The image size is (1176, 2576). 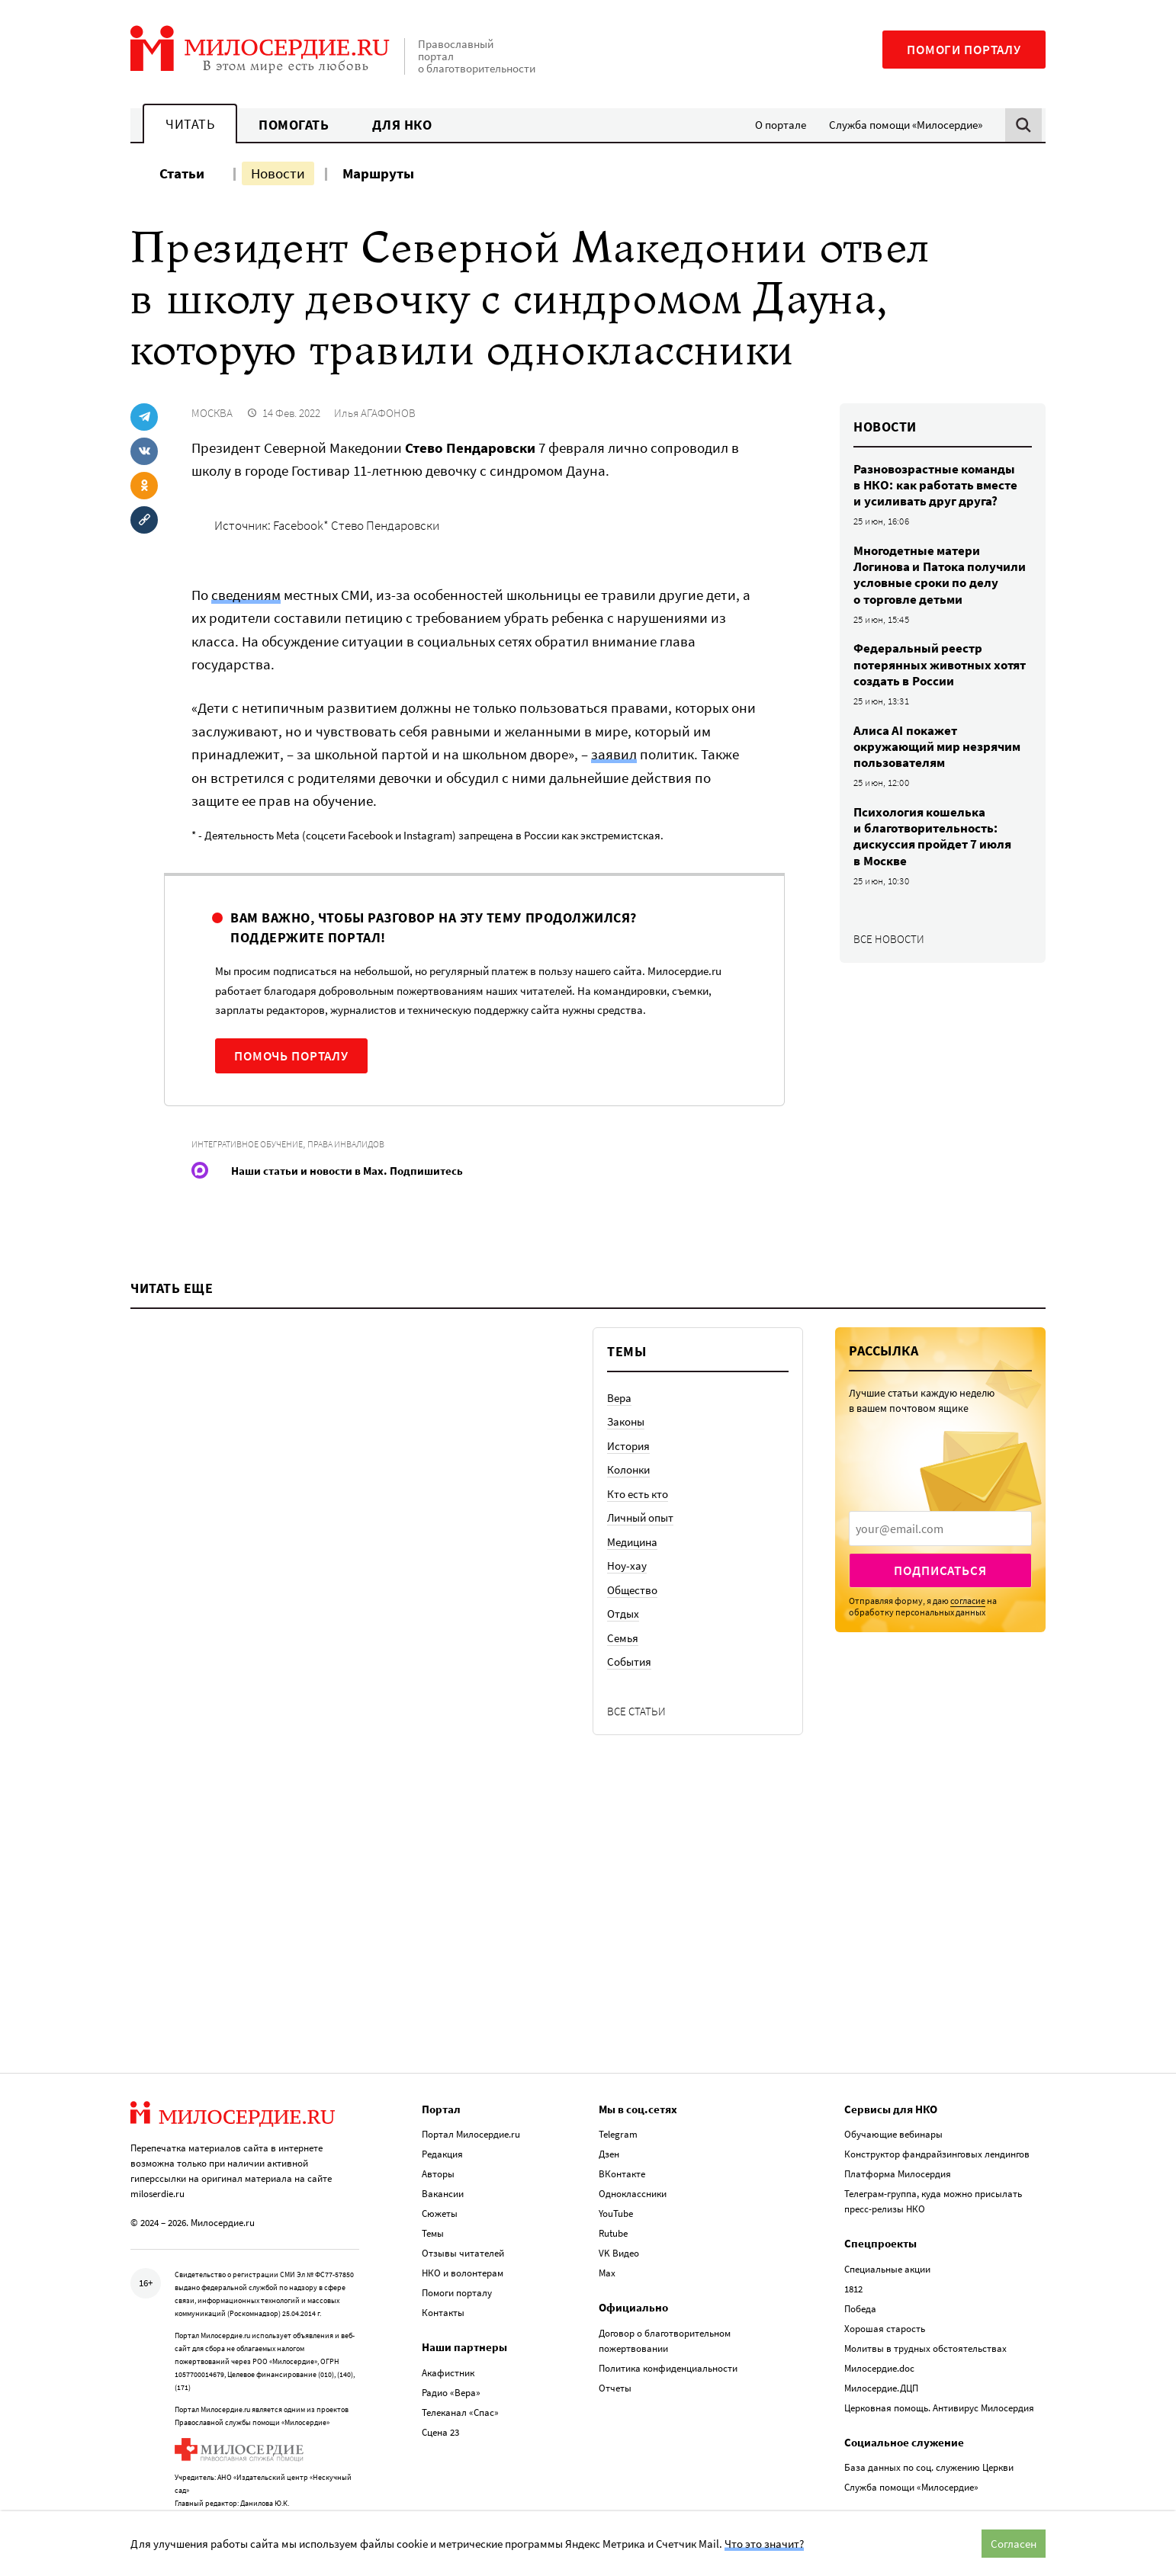 What do you see at coordinates (443, 2151) in the screenshot?
I see `Вакансии` at bounding box center [443, 2151].